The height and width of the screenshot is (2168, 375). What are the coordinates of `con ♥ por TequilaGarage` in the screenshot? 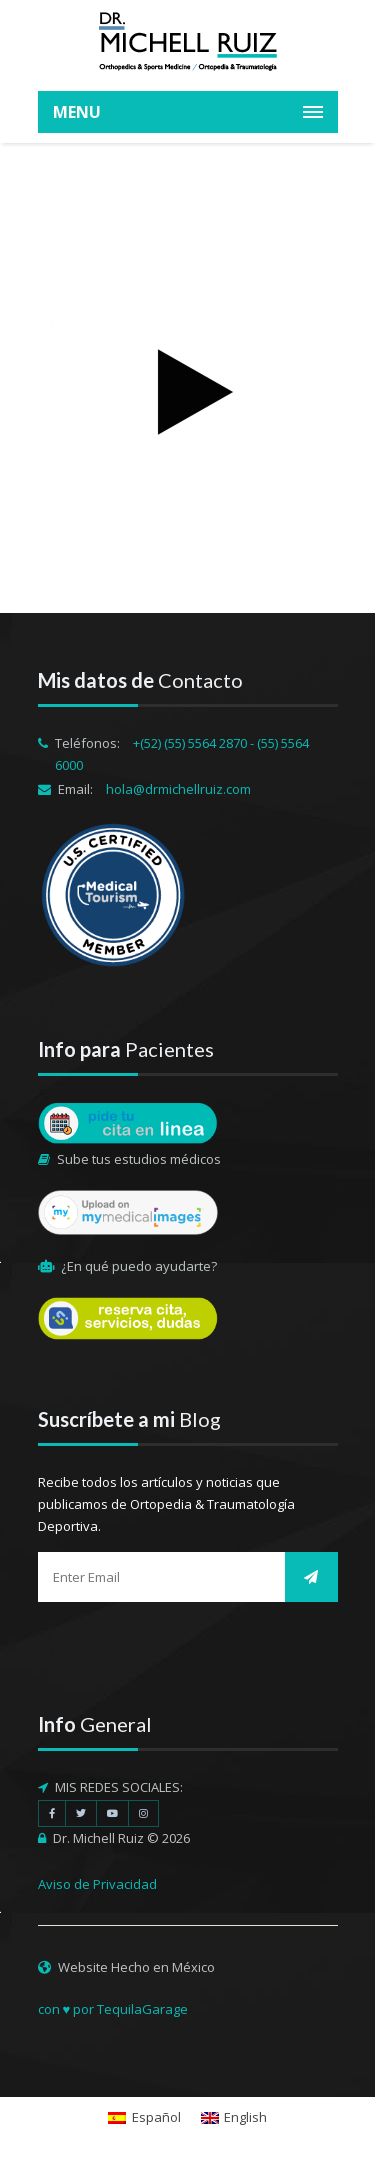 It's located at (113, 2009).